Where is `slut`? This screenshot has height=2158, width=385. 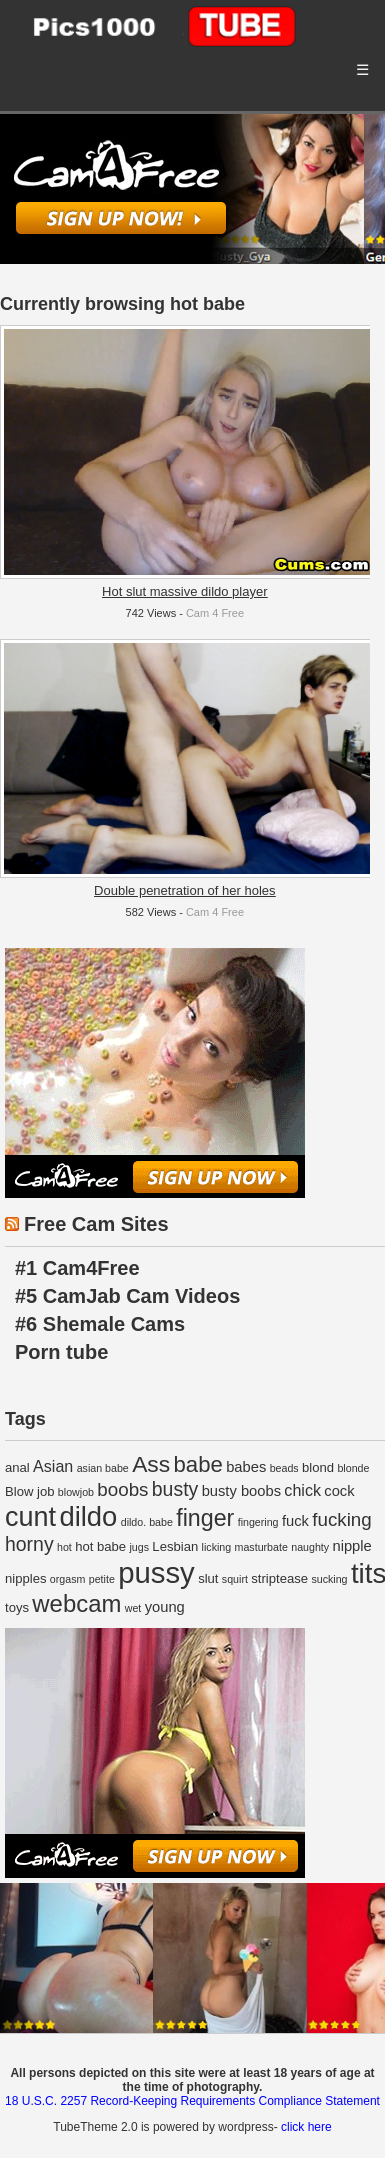 slut is located at coordinates (208, 1578).